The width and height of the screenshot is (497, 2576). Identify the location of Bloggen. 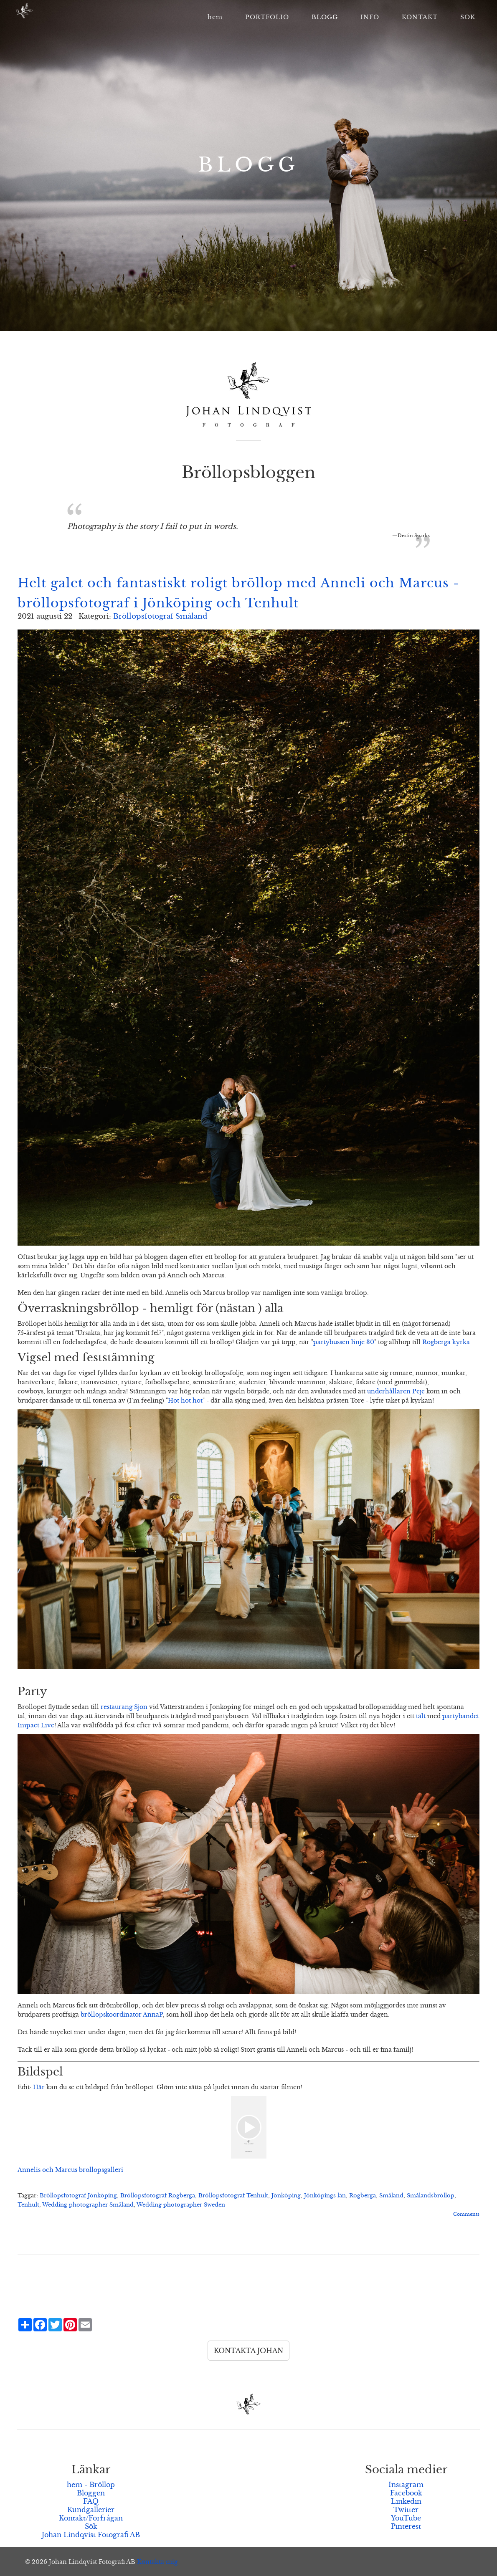
(91, 2493).